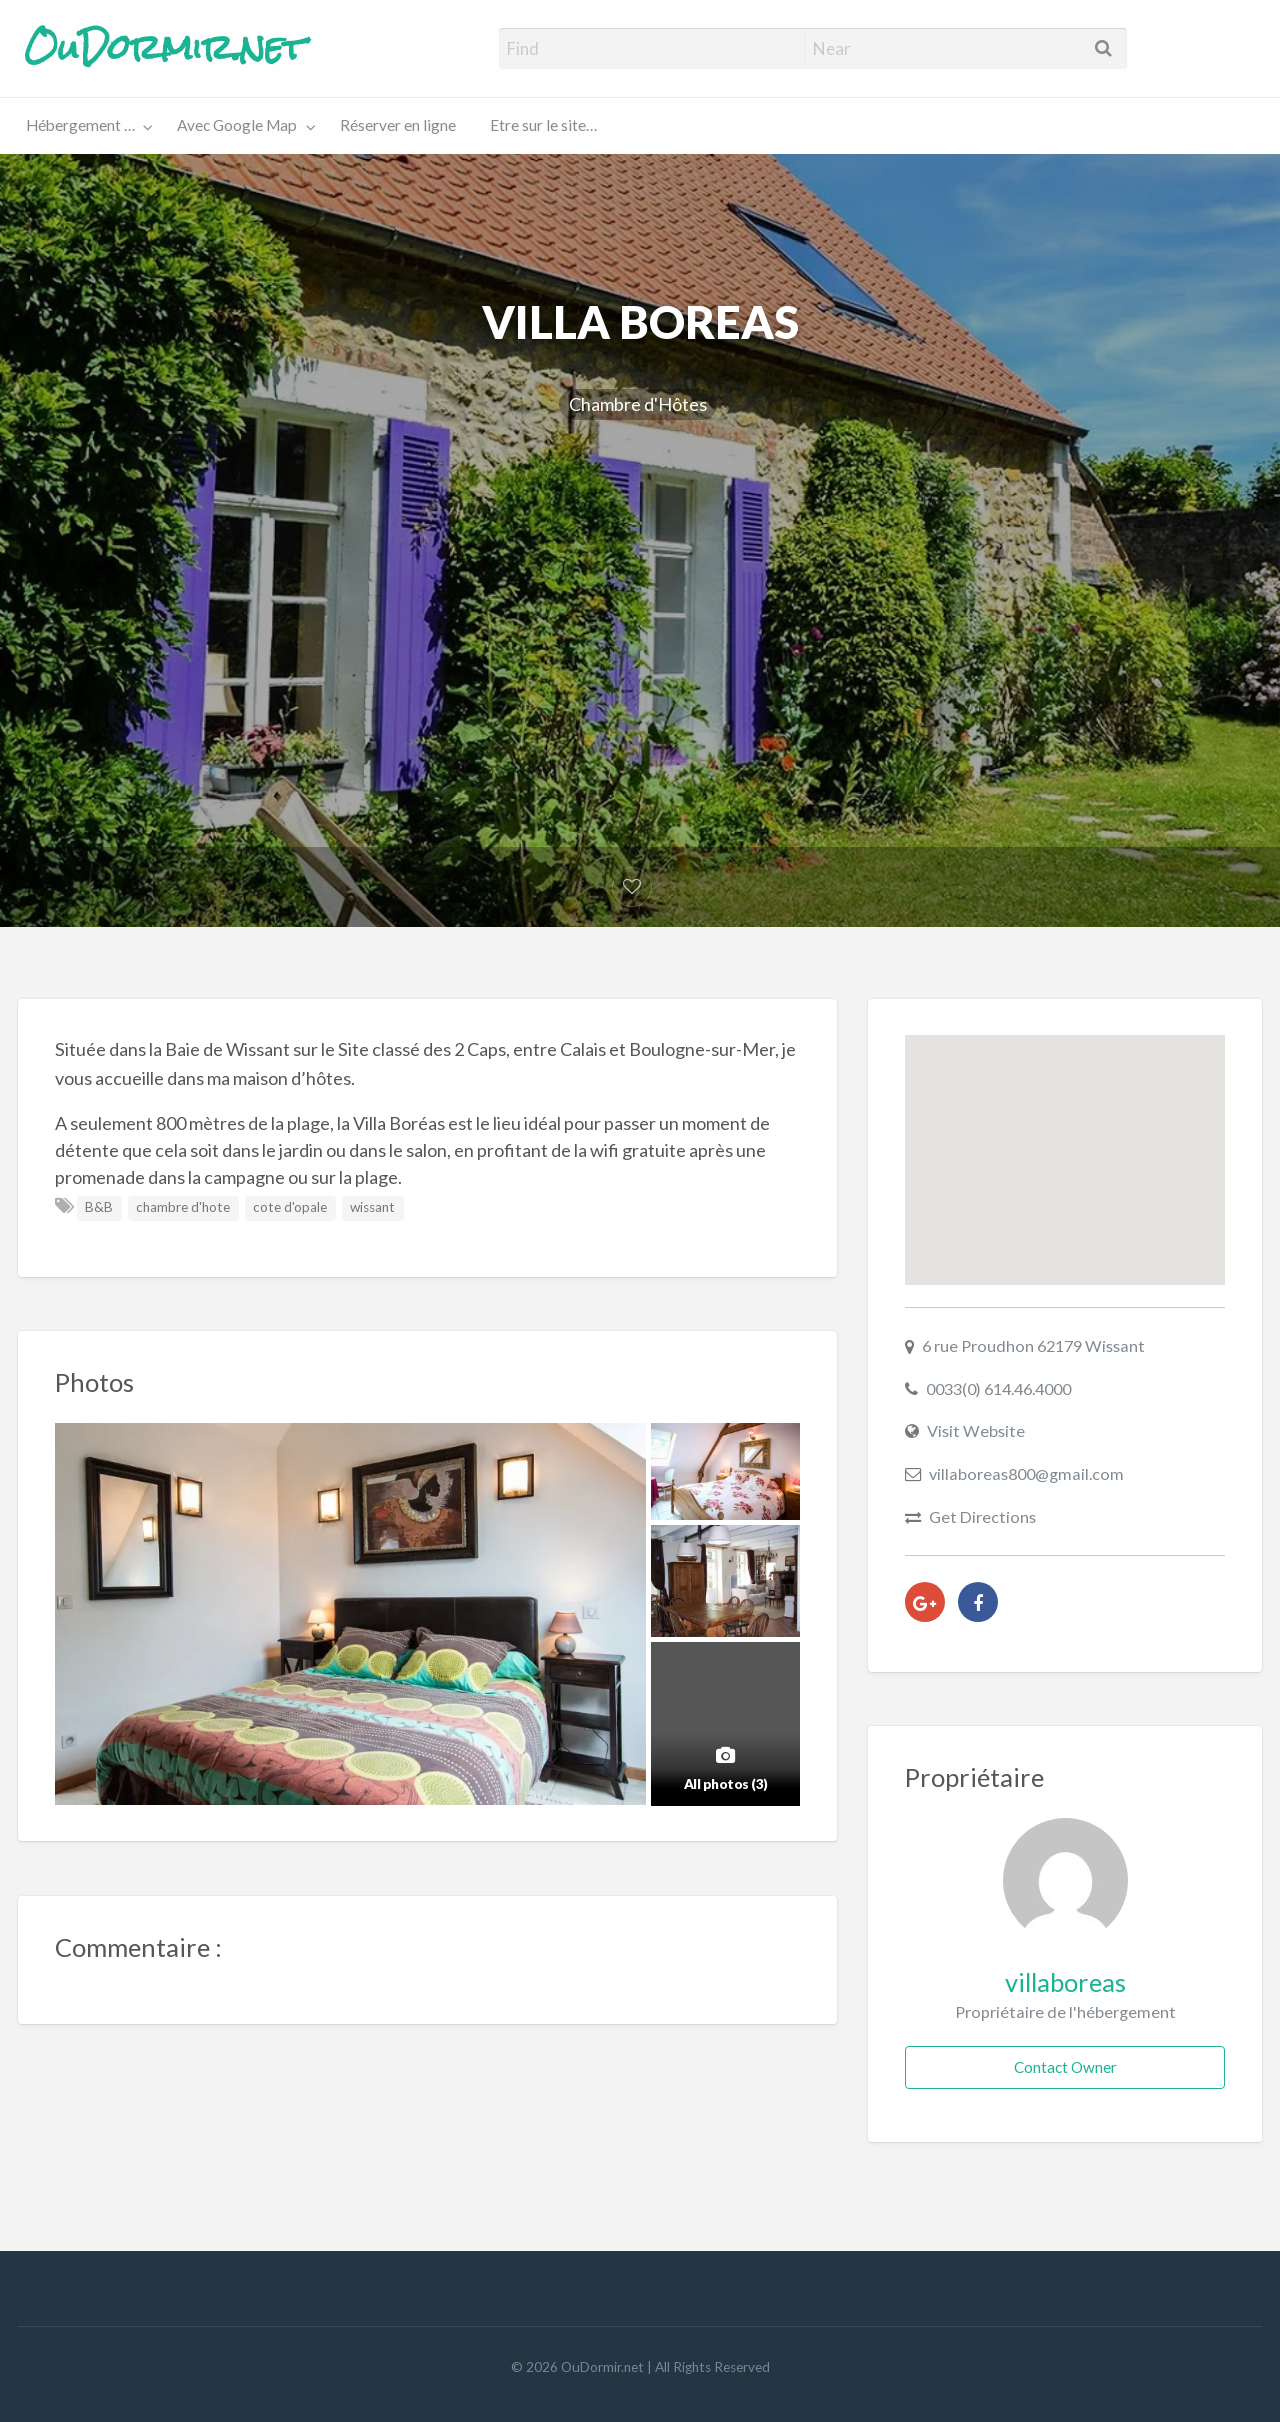 This screenshot has width=1280, height=2422. I want to click on Réserver en ligne, so click(398, 125).